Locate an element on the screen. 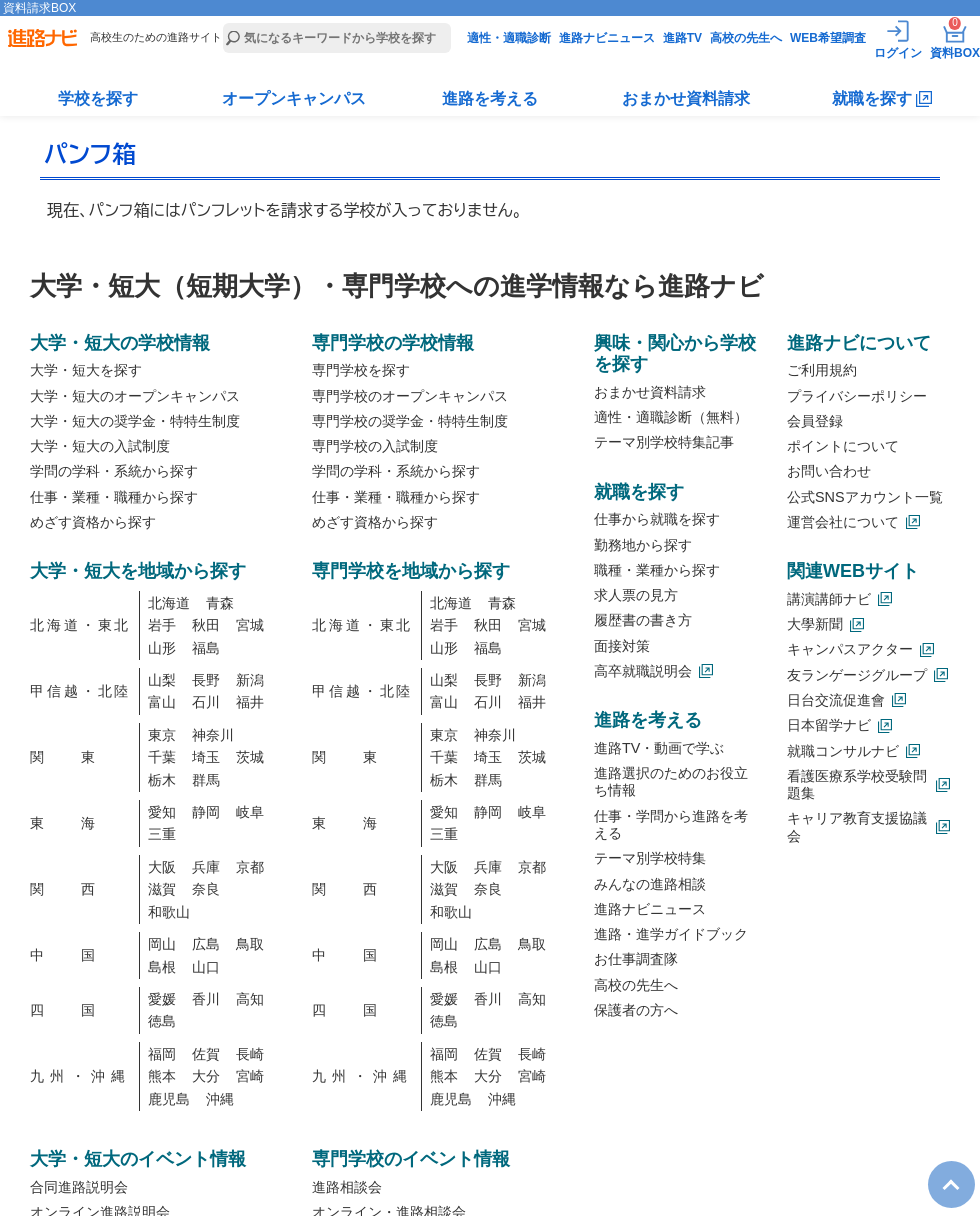 The width and height of the screenshot is (980, 1216). 運営会社について is located at coordinates (843, 522).